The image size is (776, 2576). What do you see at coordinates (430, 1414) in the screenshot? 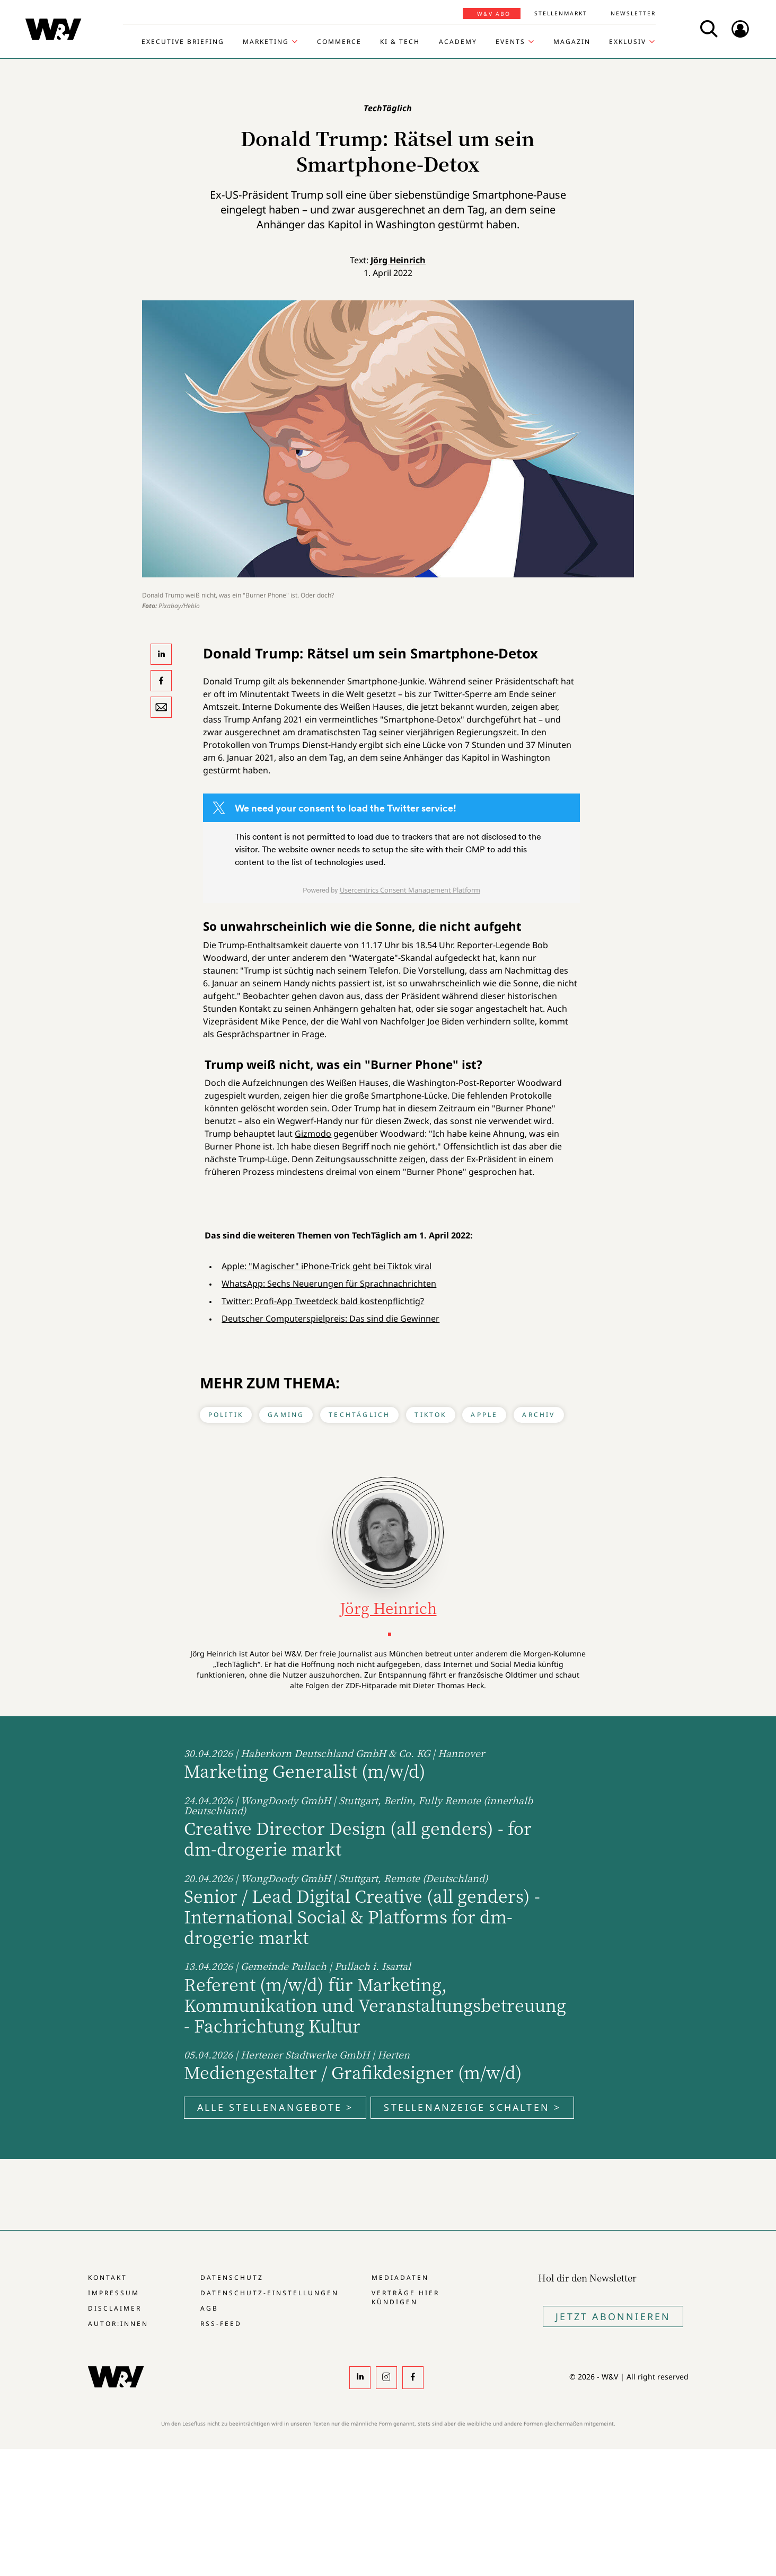
I see `Tiktok` at bounding box center [430, 1414].